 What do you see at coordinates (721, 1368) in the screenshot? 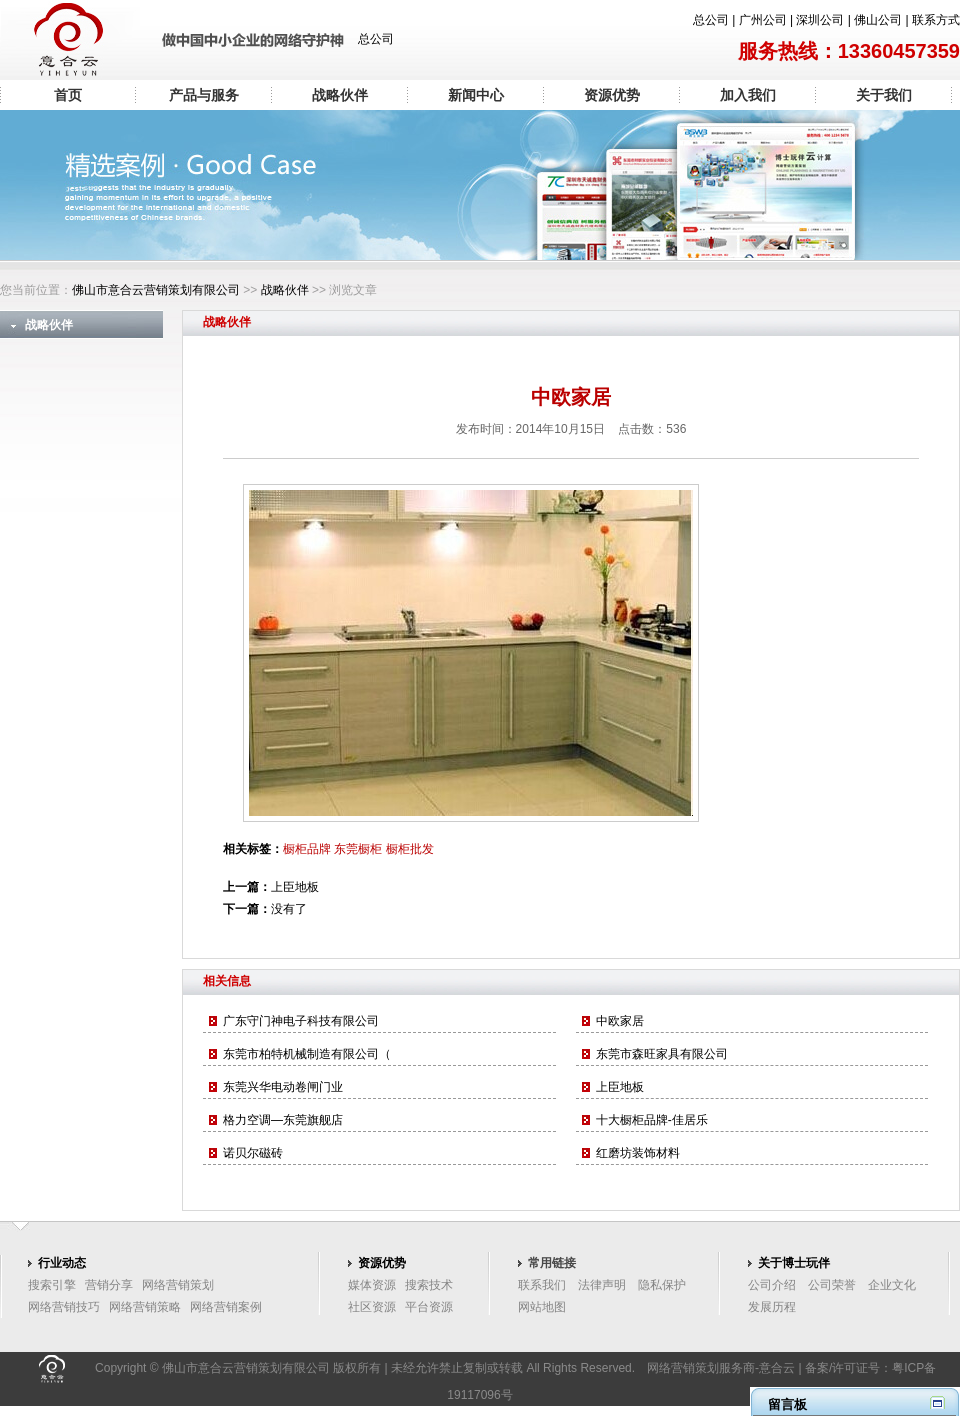
I see `网络营销策划服务商-意合云` at bounding box center [721, 1368].